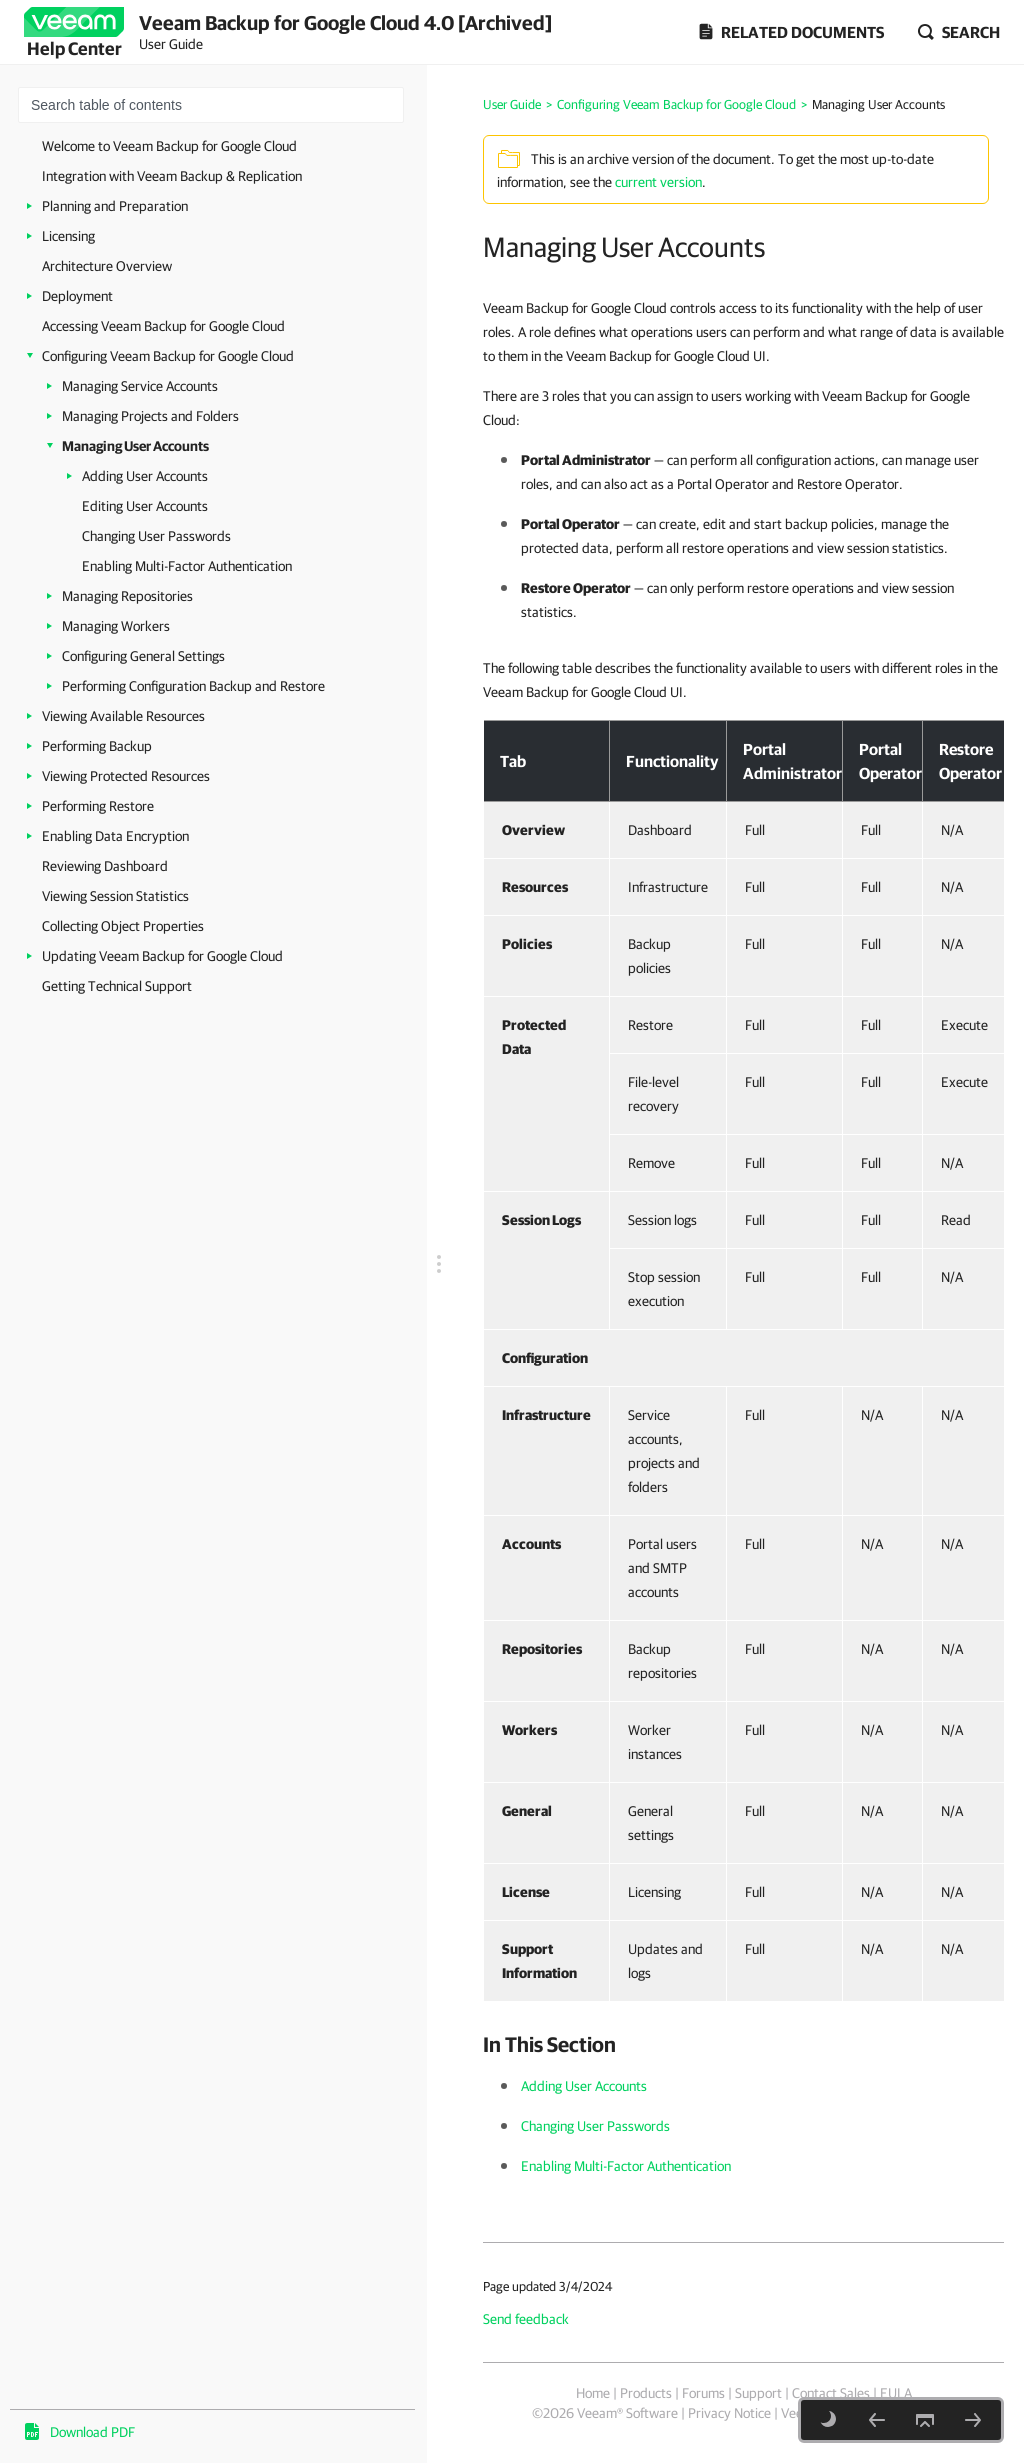 The height and width of the screenshot is (2463, 1024). Describe the element at coordinates (126, 776) in the screenshot. I see `Viewing Protected Resources` at that location.